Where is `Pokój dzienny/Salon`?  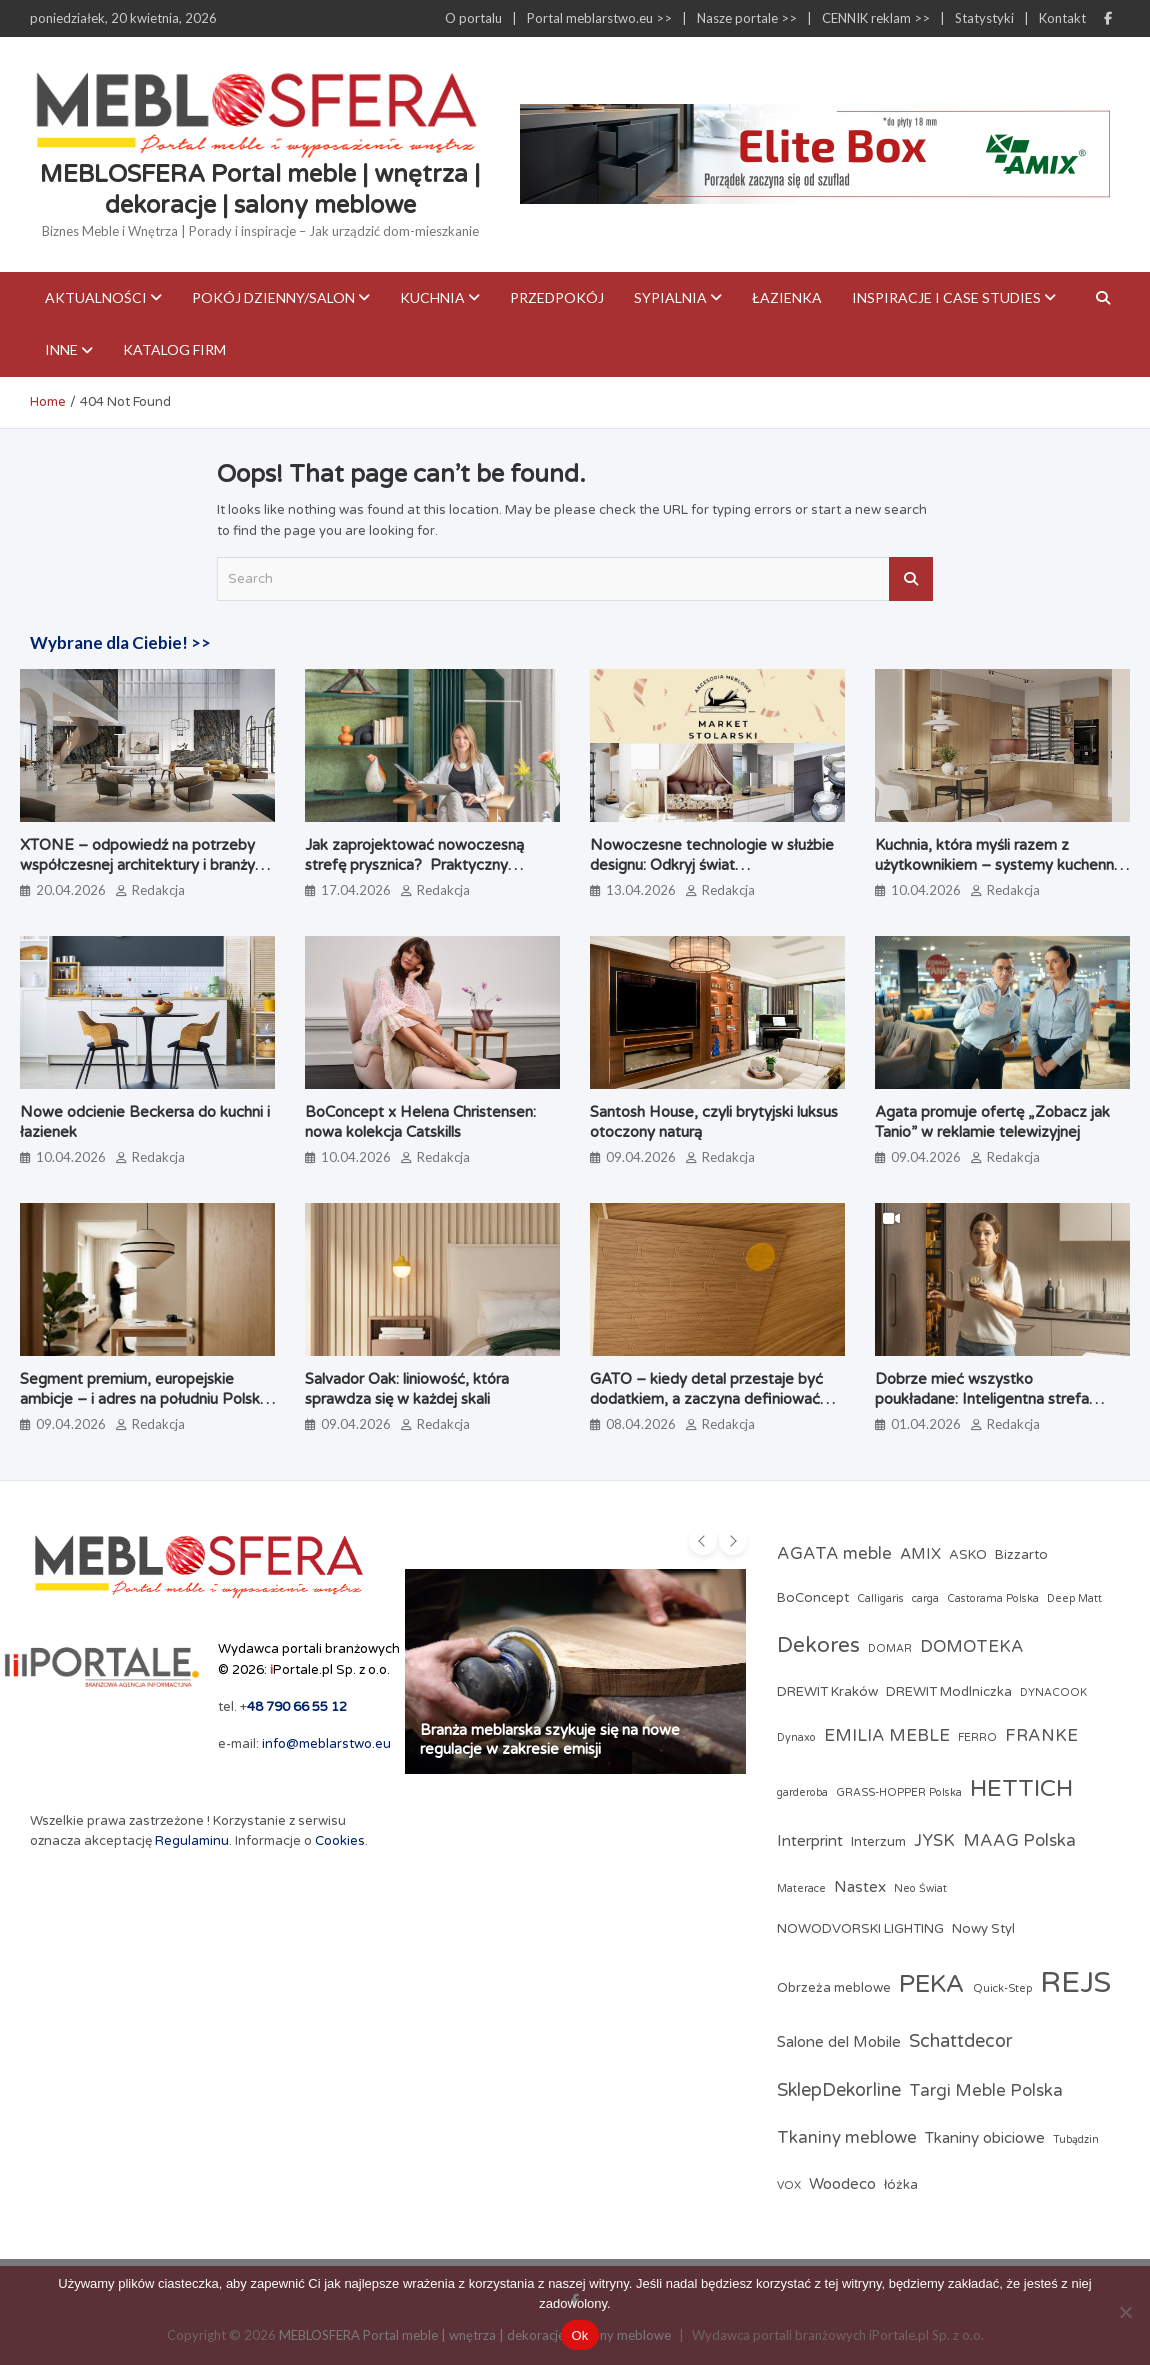 Pokój dzienny/Salon is located at coordinates (273, 297).